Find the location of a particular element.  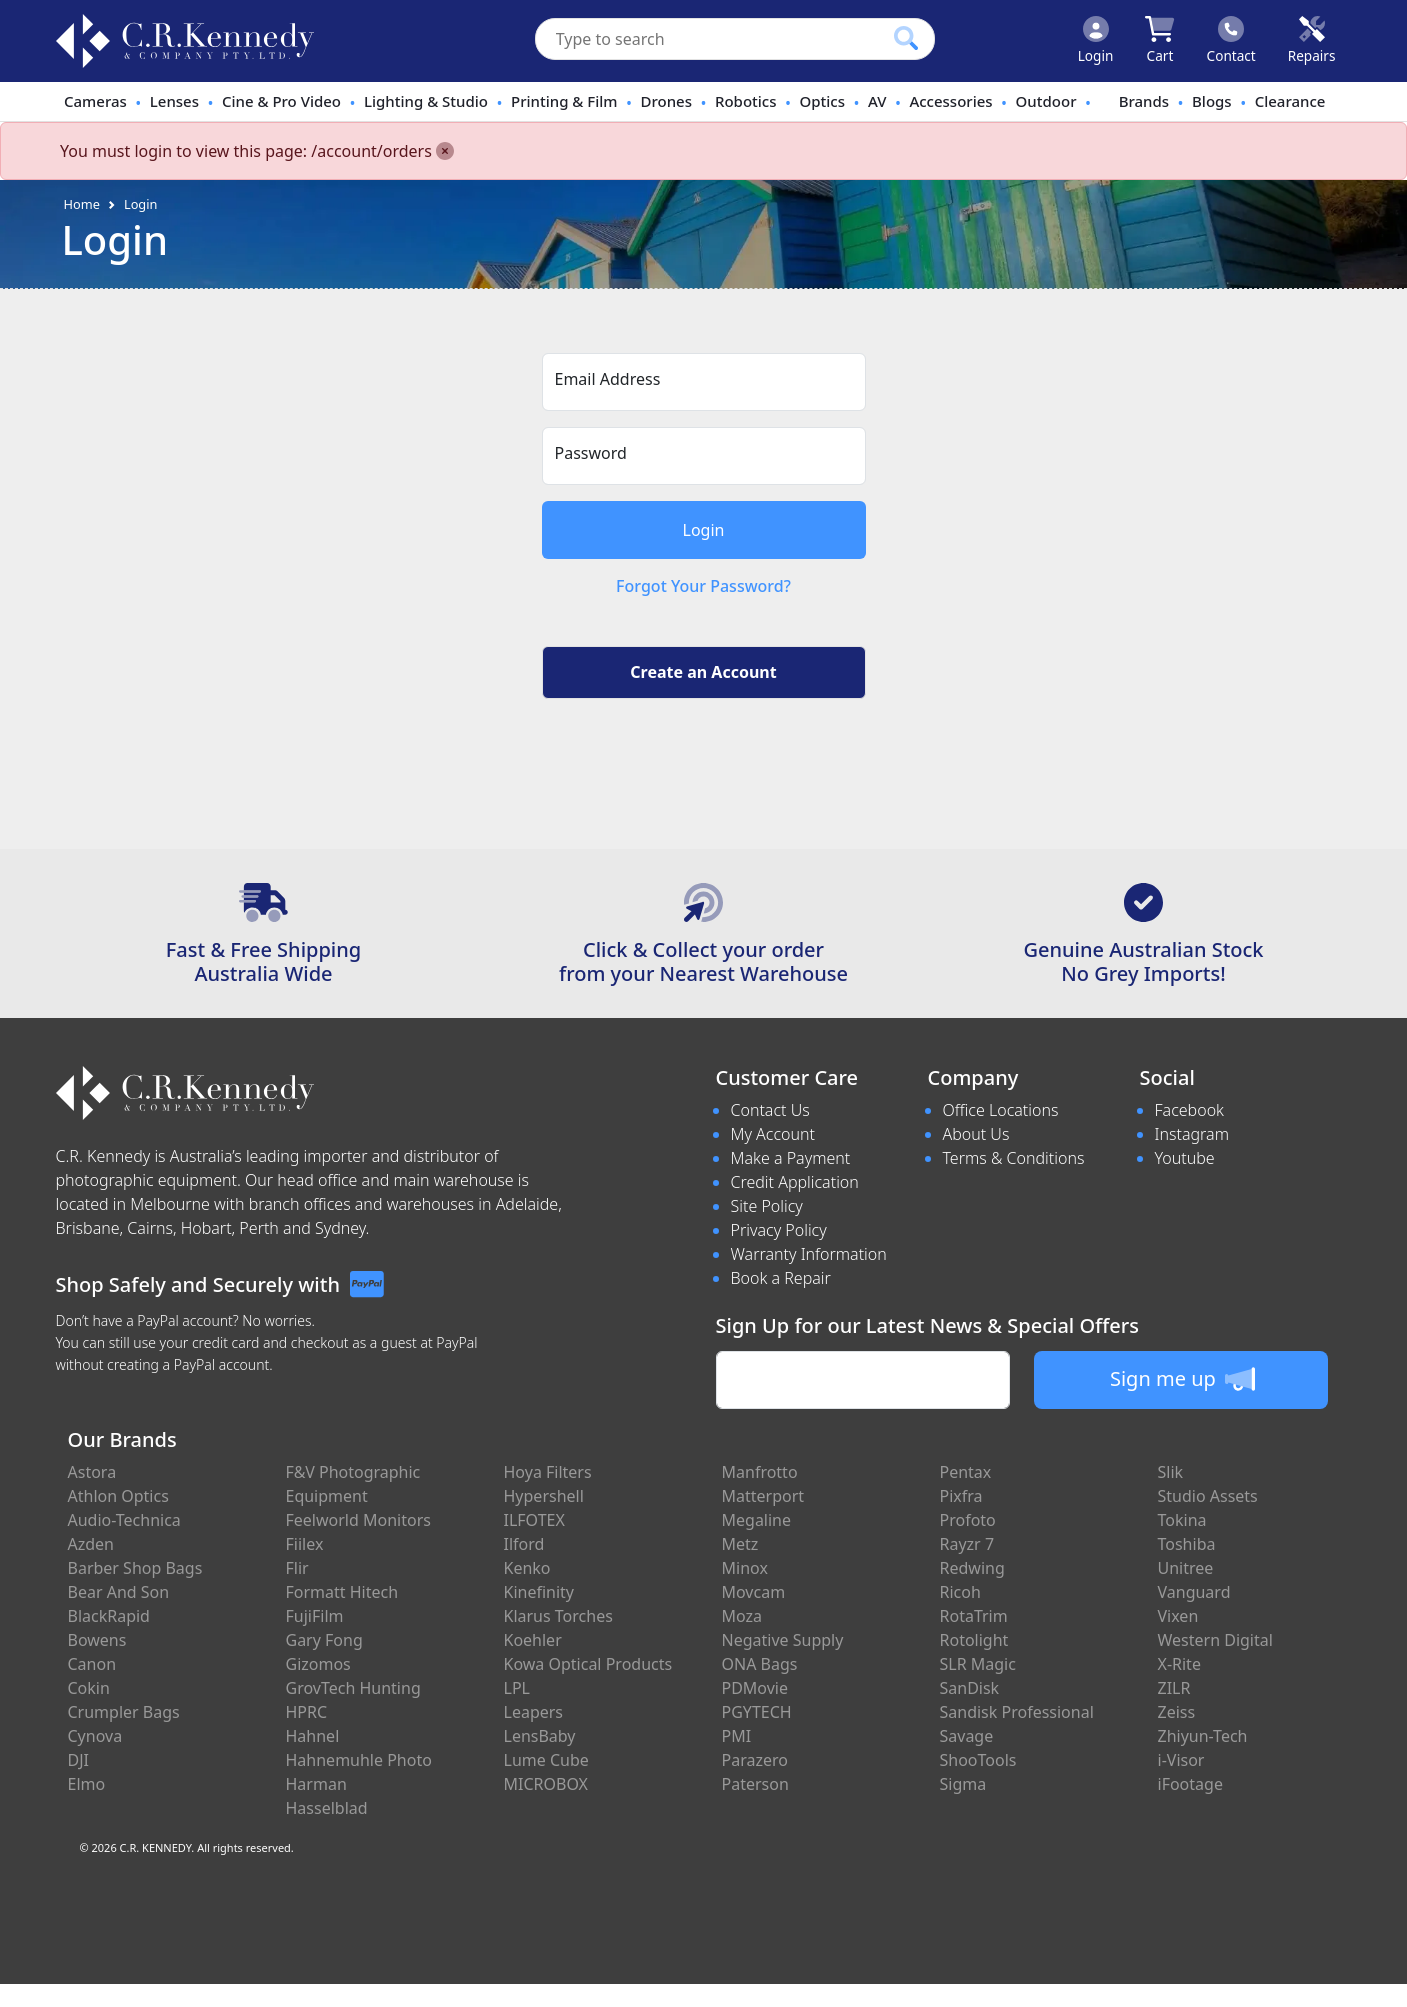

Audio-Technica is located at coordinates (124, 1520).